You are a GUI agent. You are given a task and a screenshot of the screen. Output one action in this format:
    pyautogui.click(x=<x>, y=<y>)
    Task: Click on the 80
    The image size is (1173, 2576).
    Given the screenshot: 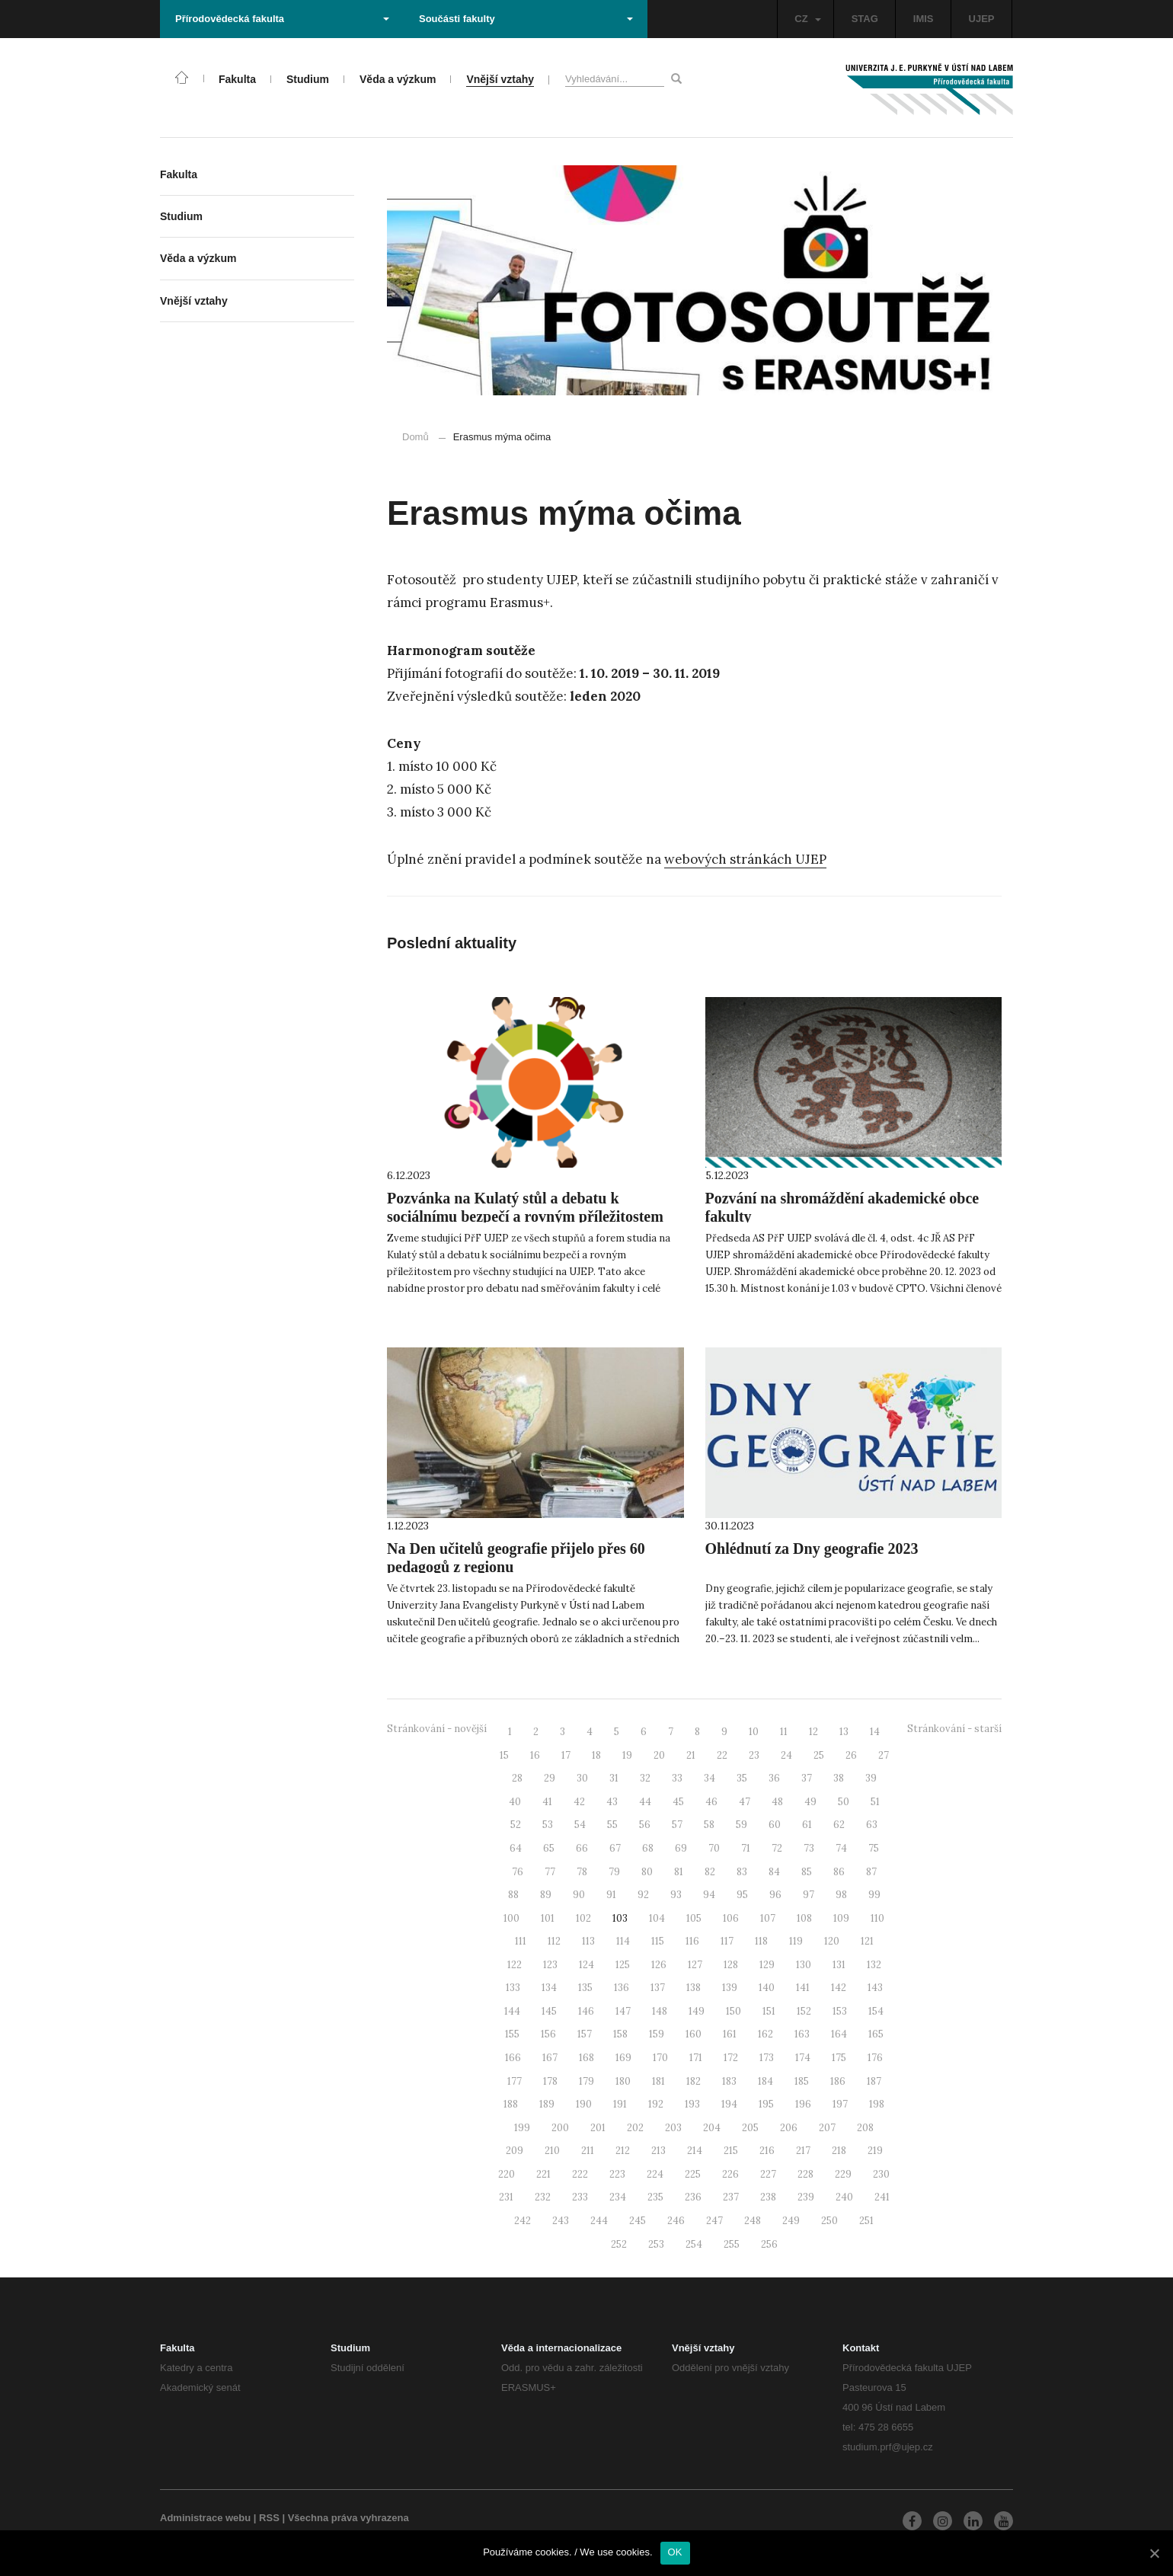 What is the action you would take?
    pyautogui.click(x=647, y=1871)
    